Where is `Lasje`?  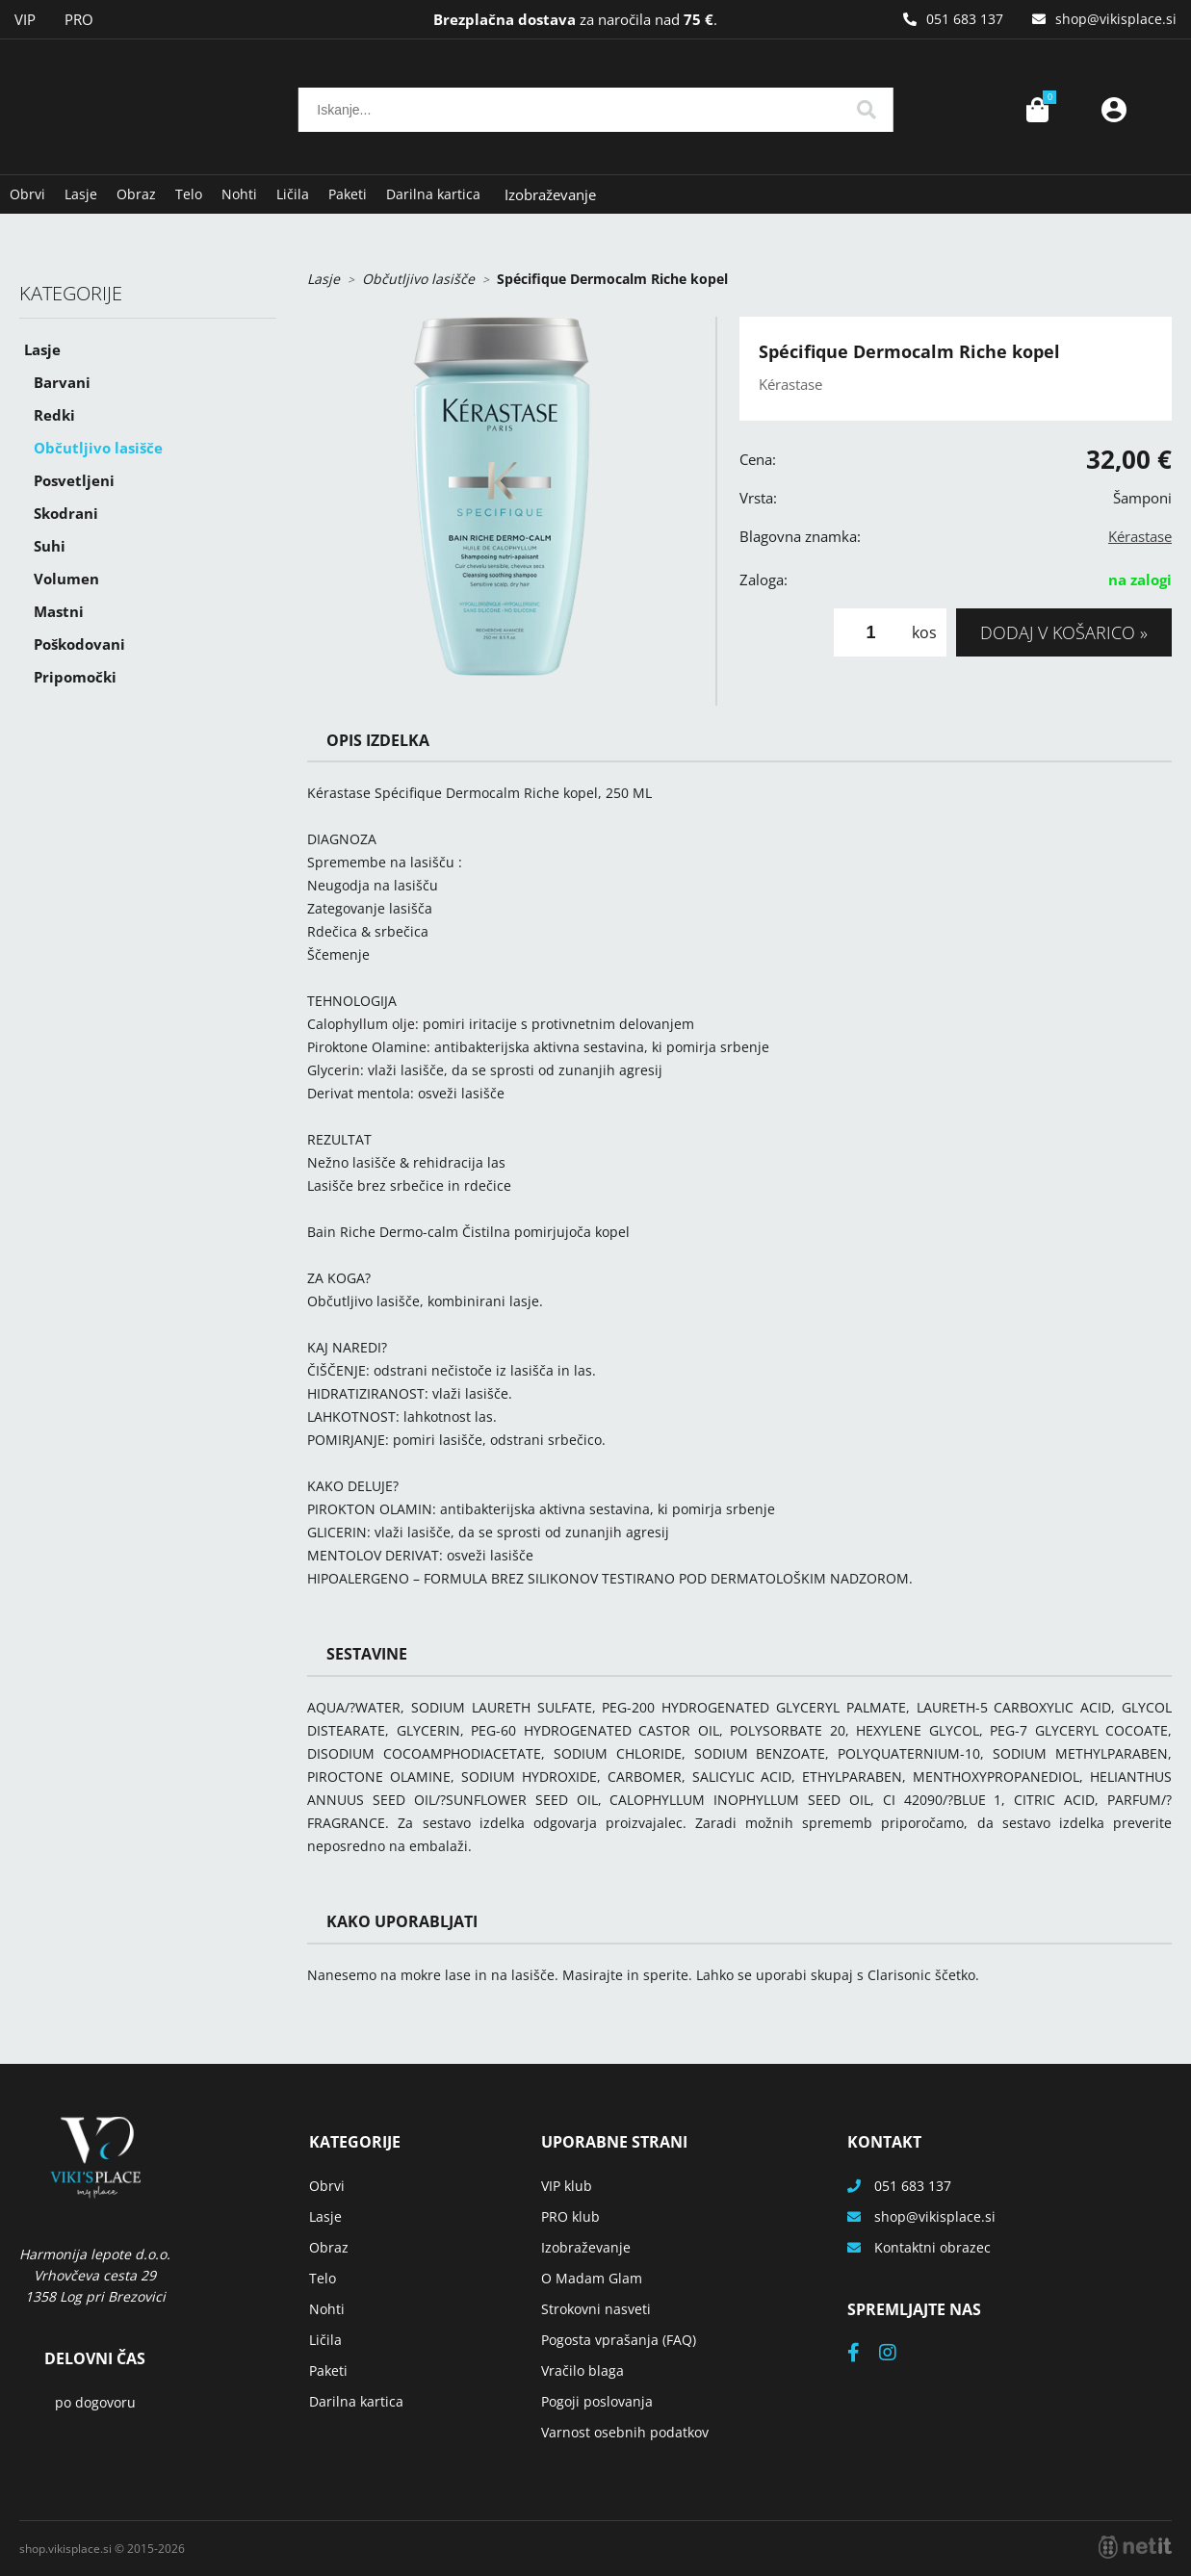 Lasje is located at coordinates (81, 194).